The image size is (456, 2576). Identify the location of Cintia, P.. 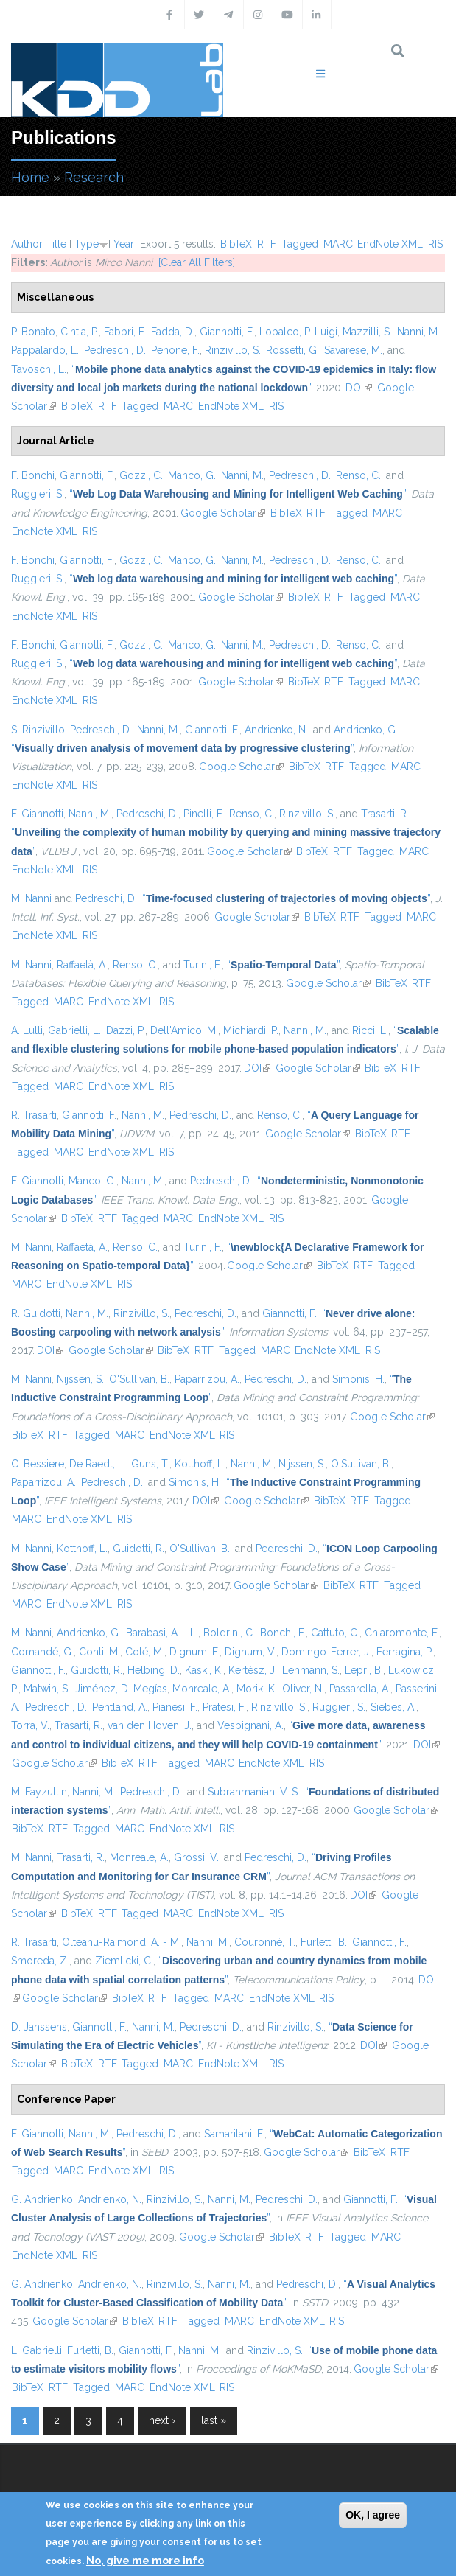
(79, 332).